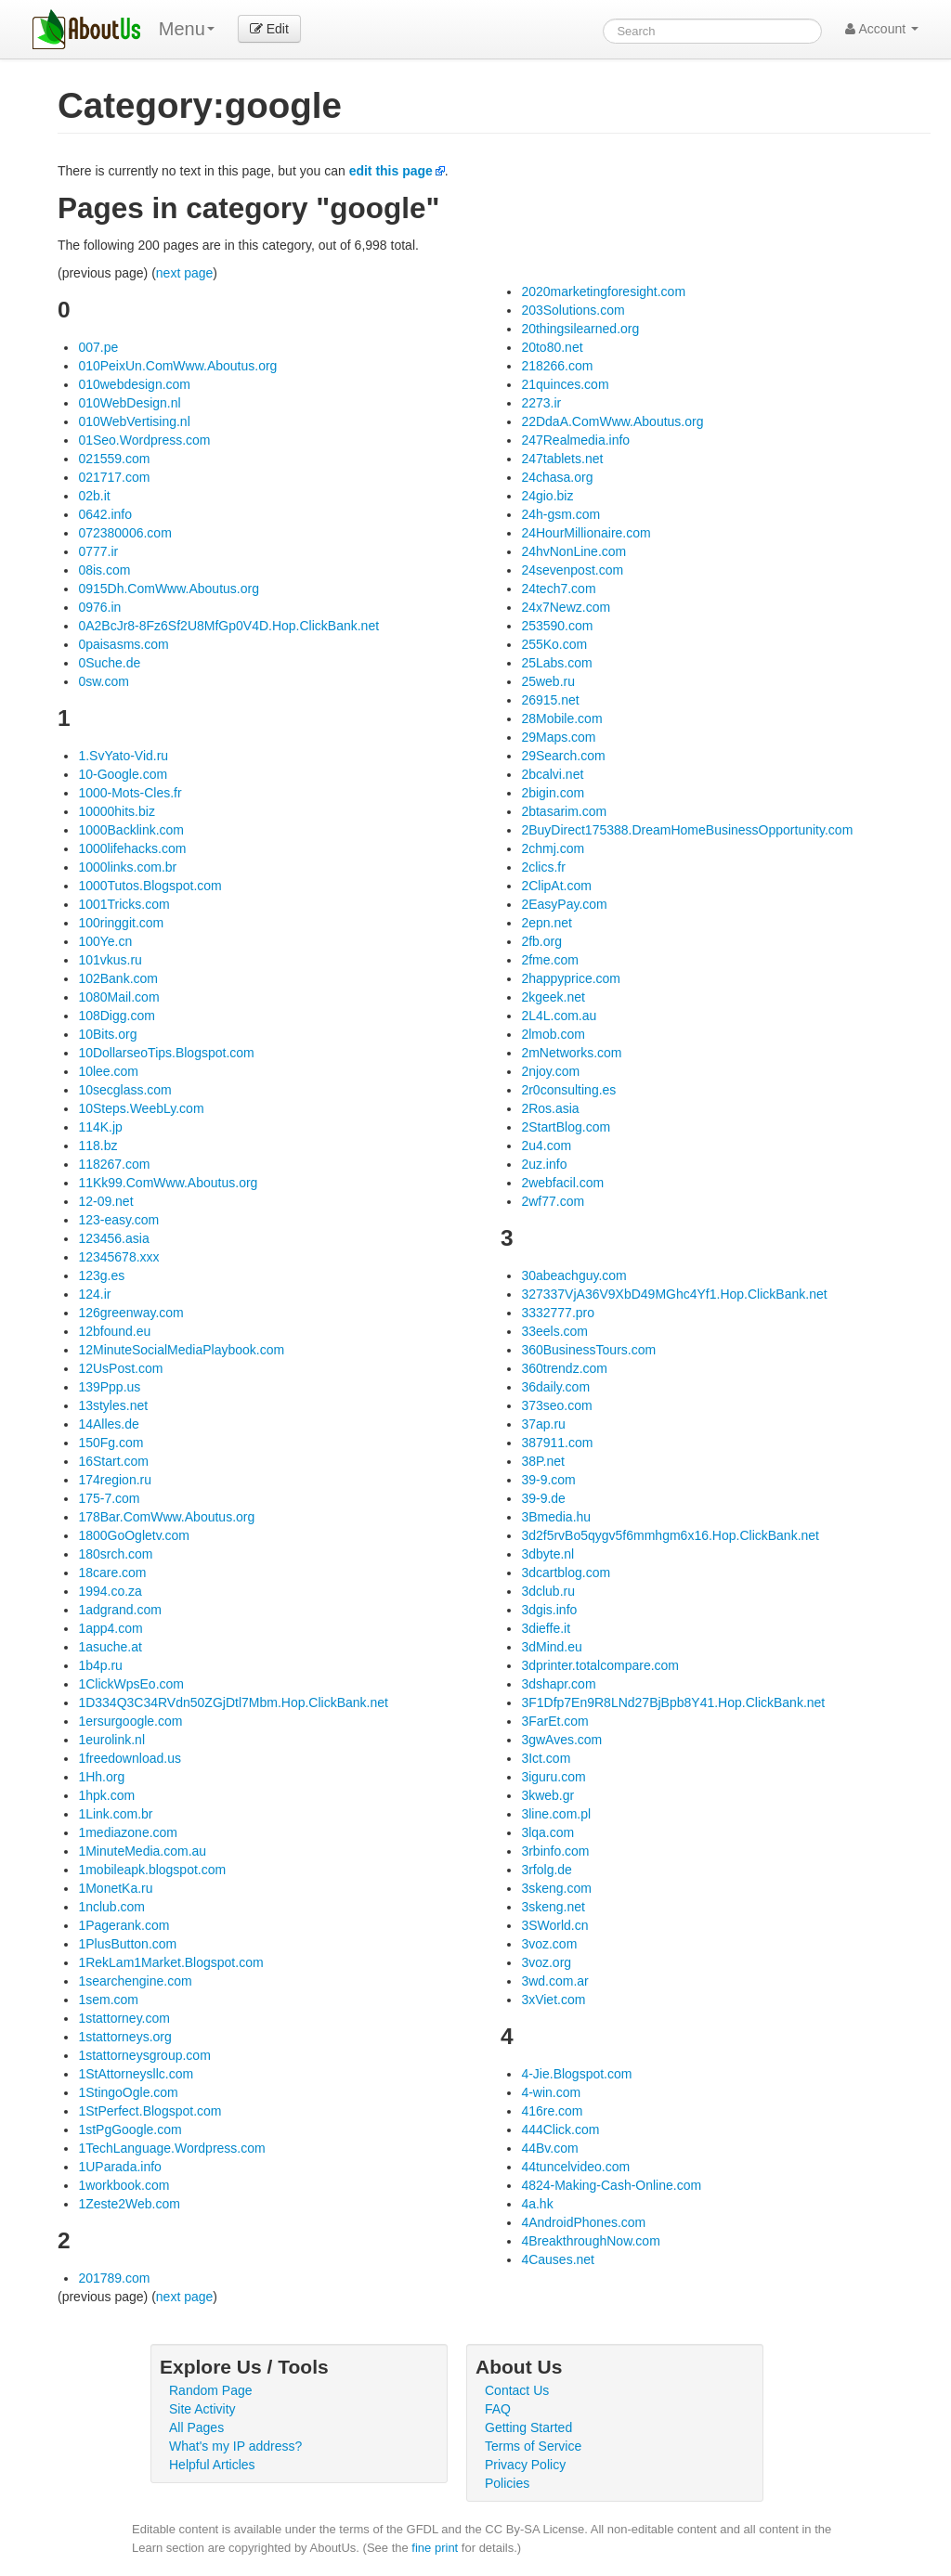  What do you see at coordinates (561, 718) in the screenshot?
I see `28Mobile.com` at bounding box center [561, 718].